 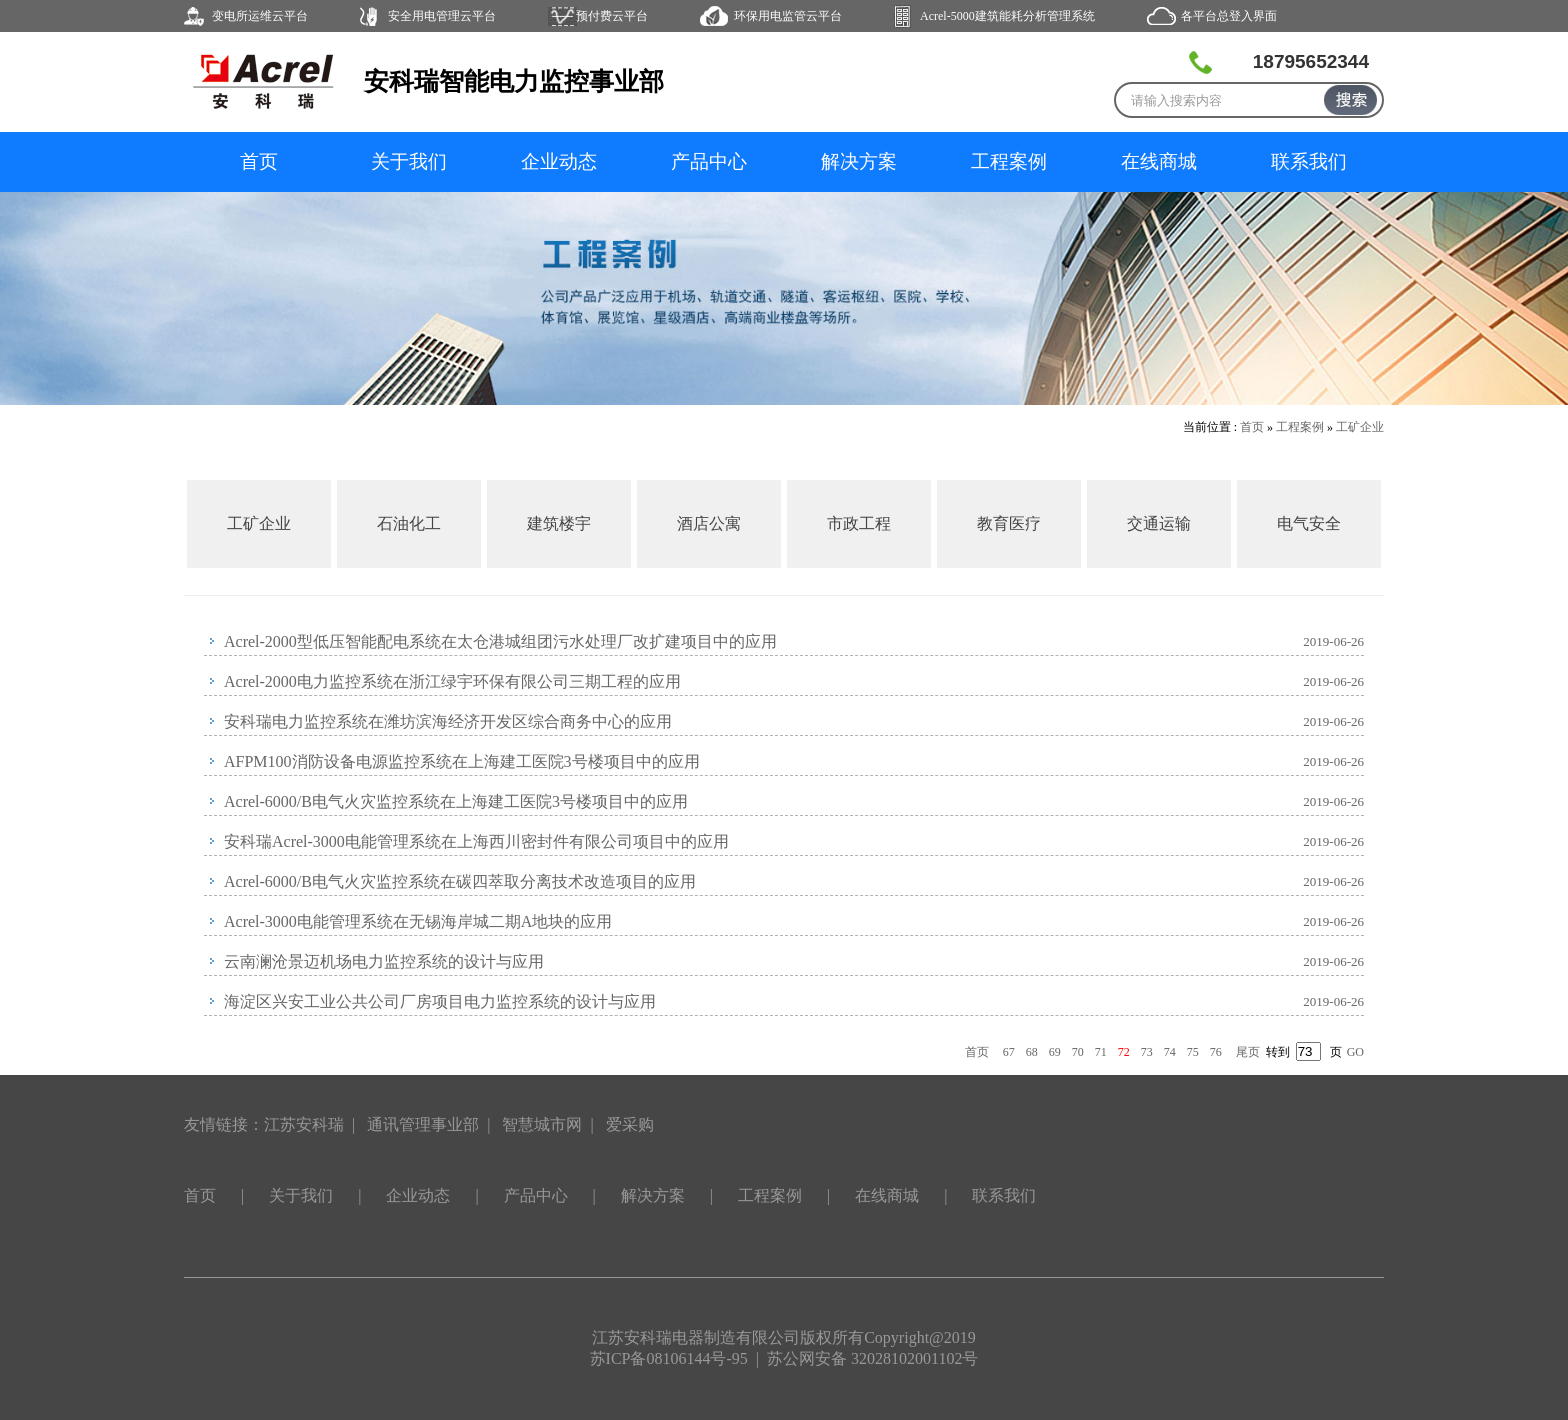 I want to click on 教育医疗, so click(x=1009, y=523).